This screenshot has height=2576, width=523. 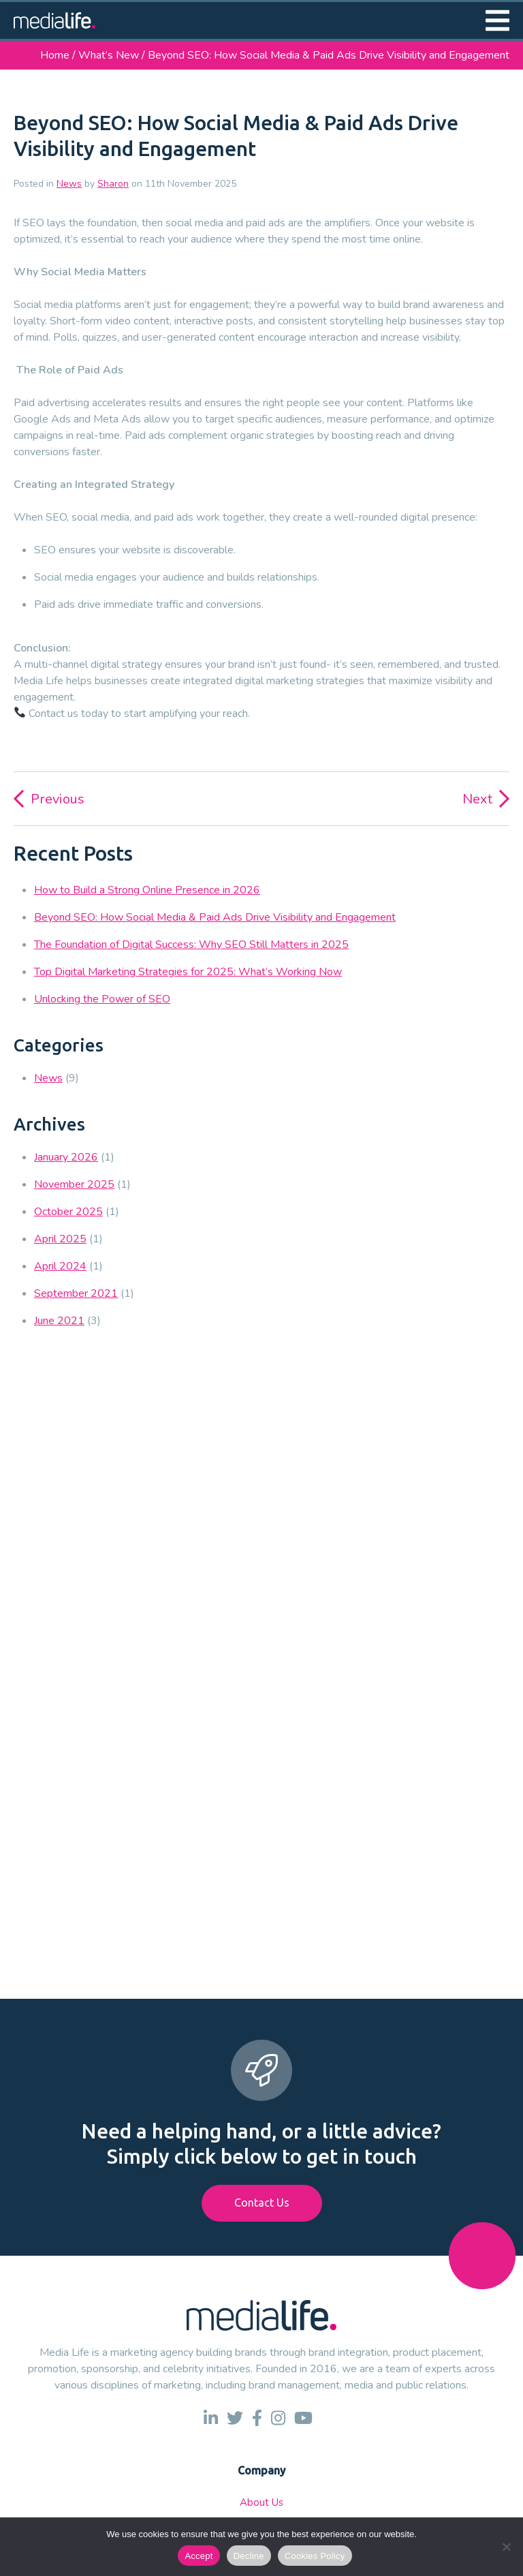 What do you see at coordinates (68, 1211) in the screenshot?
I see `October 2025` at bounding box center [68, 1211].